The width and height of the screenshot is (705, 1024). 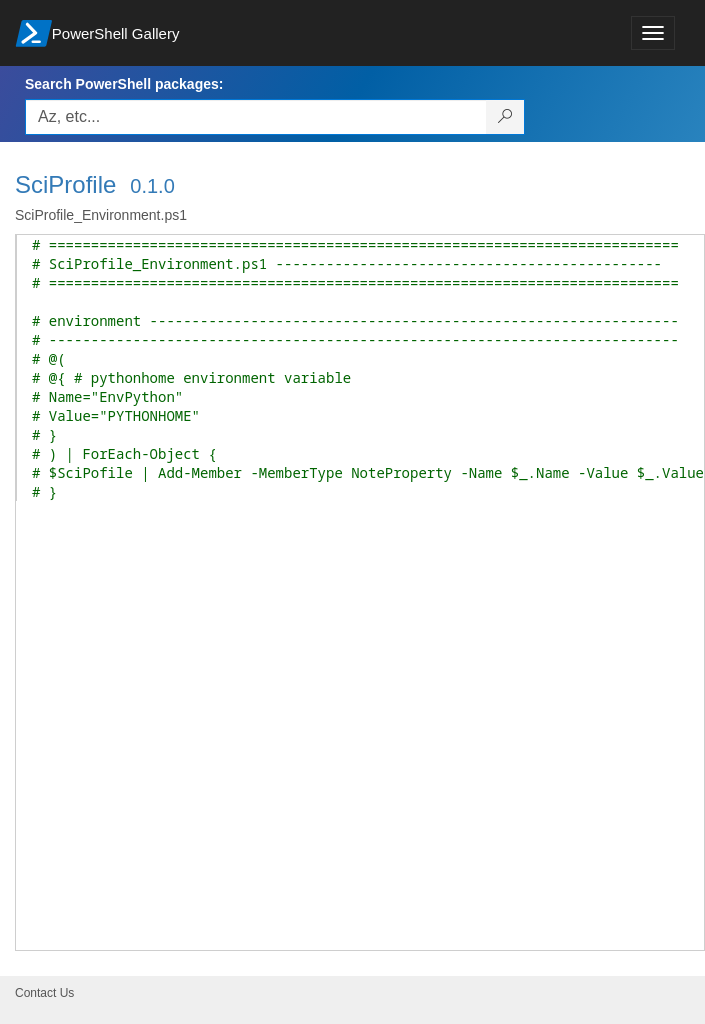 I want to click on [Enter packages to search, use the arrow keys to autofill.], so click(x=256, y=117).